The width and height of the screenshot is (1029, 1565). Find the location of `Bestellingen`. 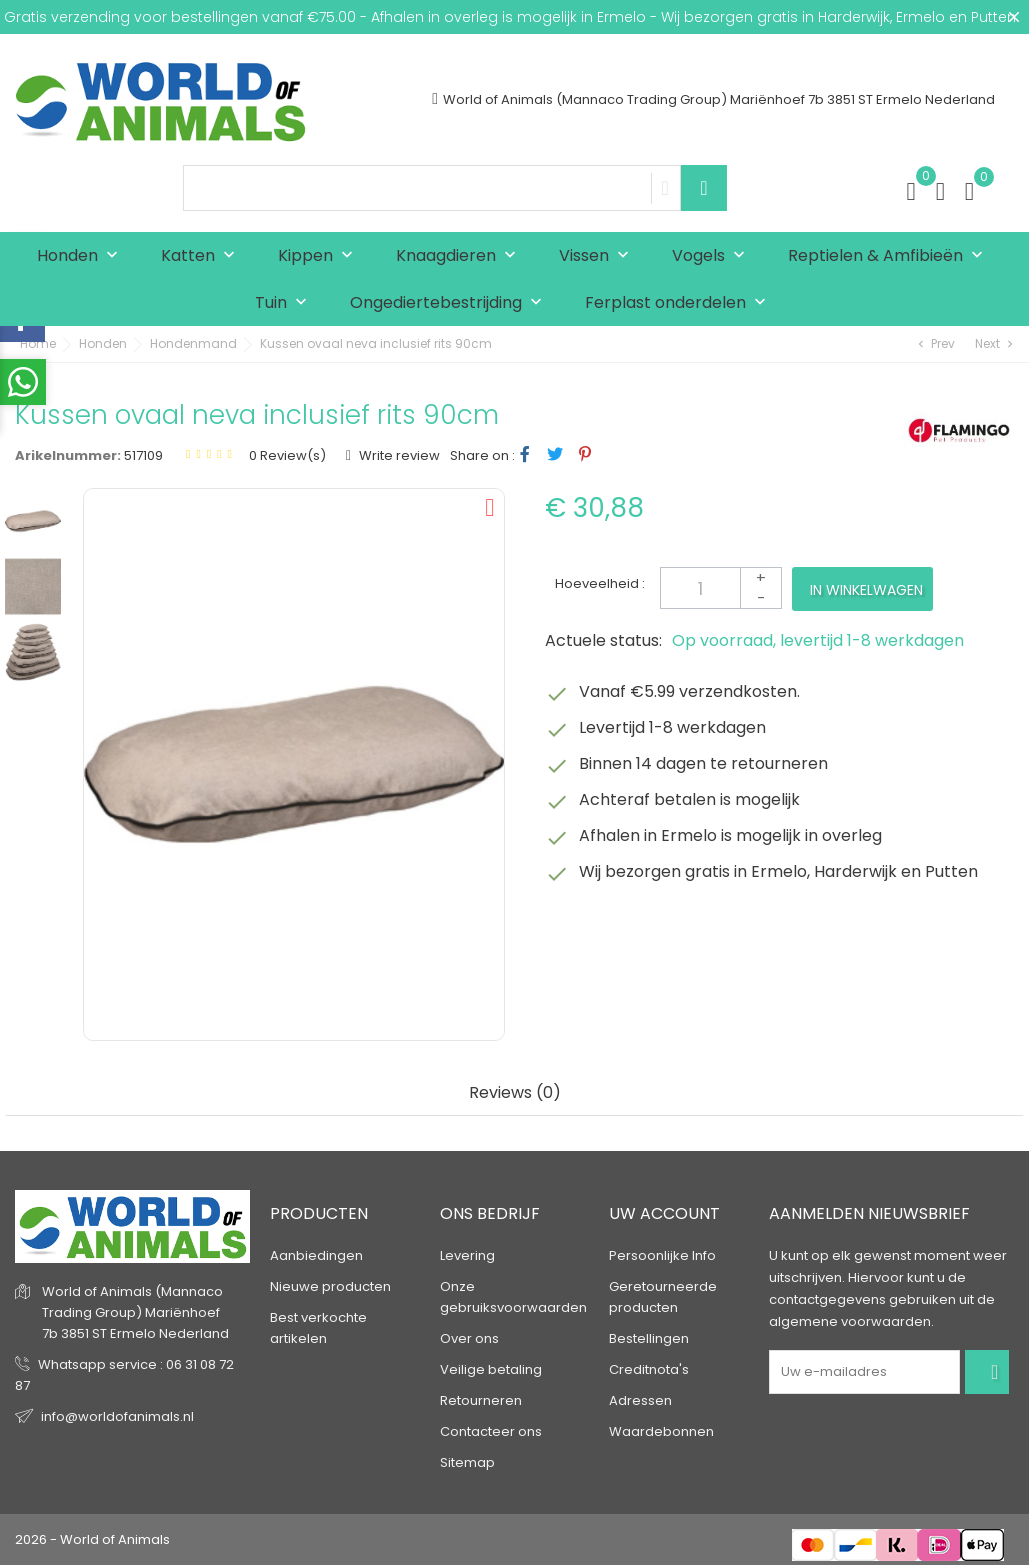

Bestellingen is located at coordinates (649, 1338).